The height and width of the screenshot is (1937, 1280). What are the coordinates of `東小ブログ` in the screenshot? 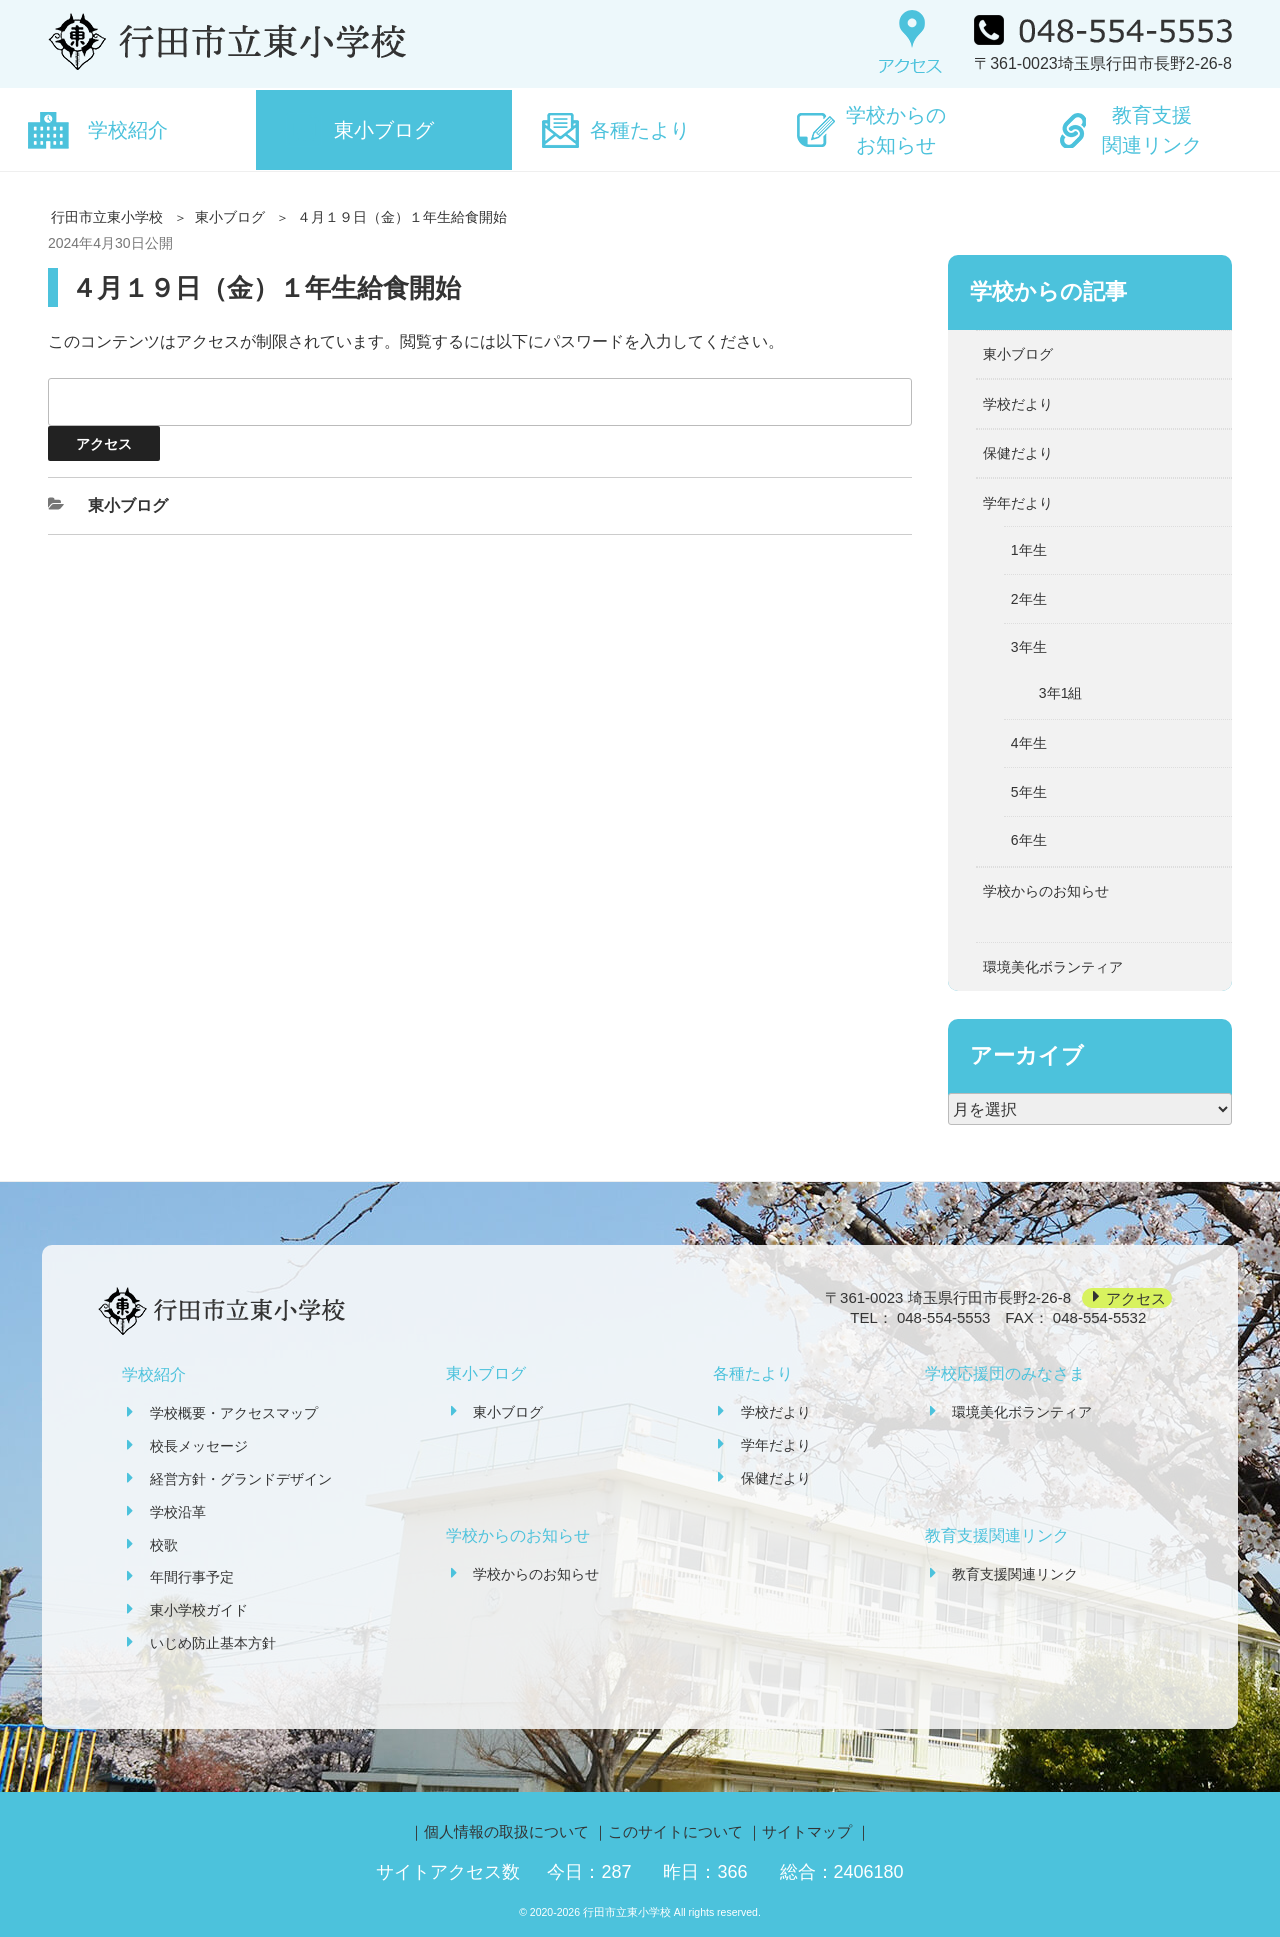 It's located at (384, 130).